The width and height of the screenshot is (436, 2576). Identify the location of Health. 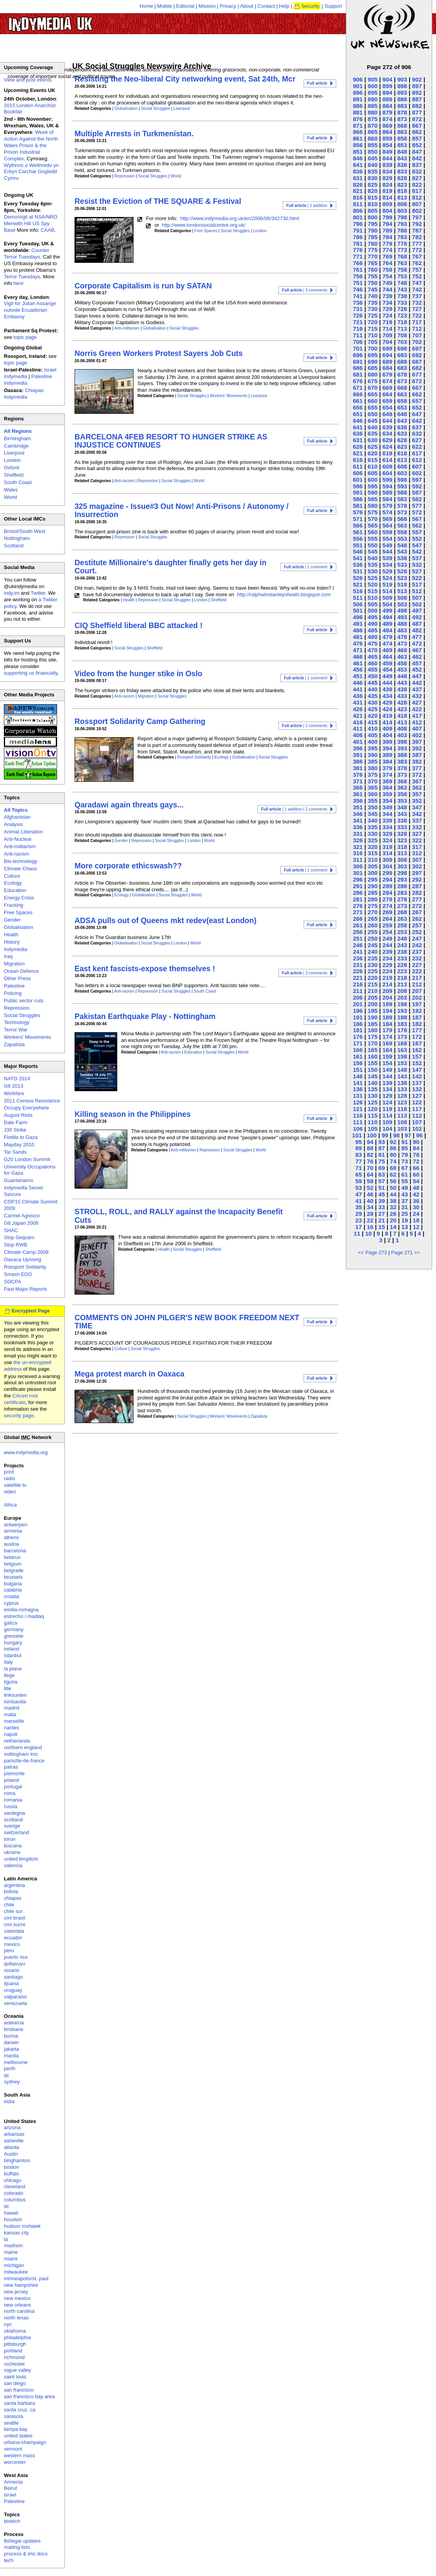
(129, 600).